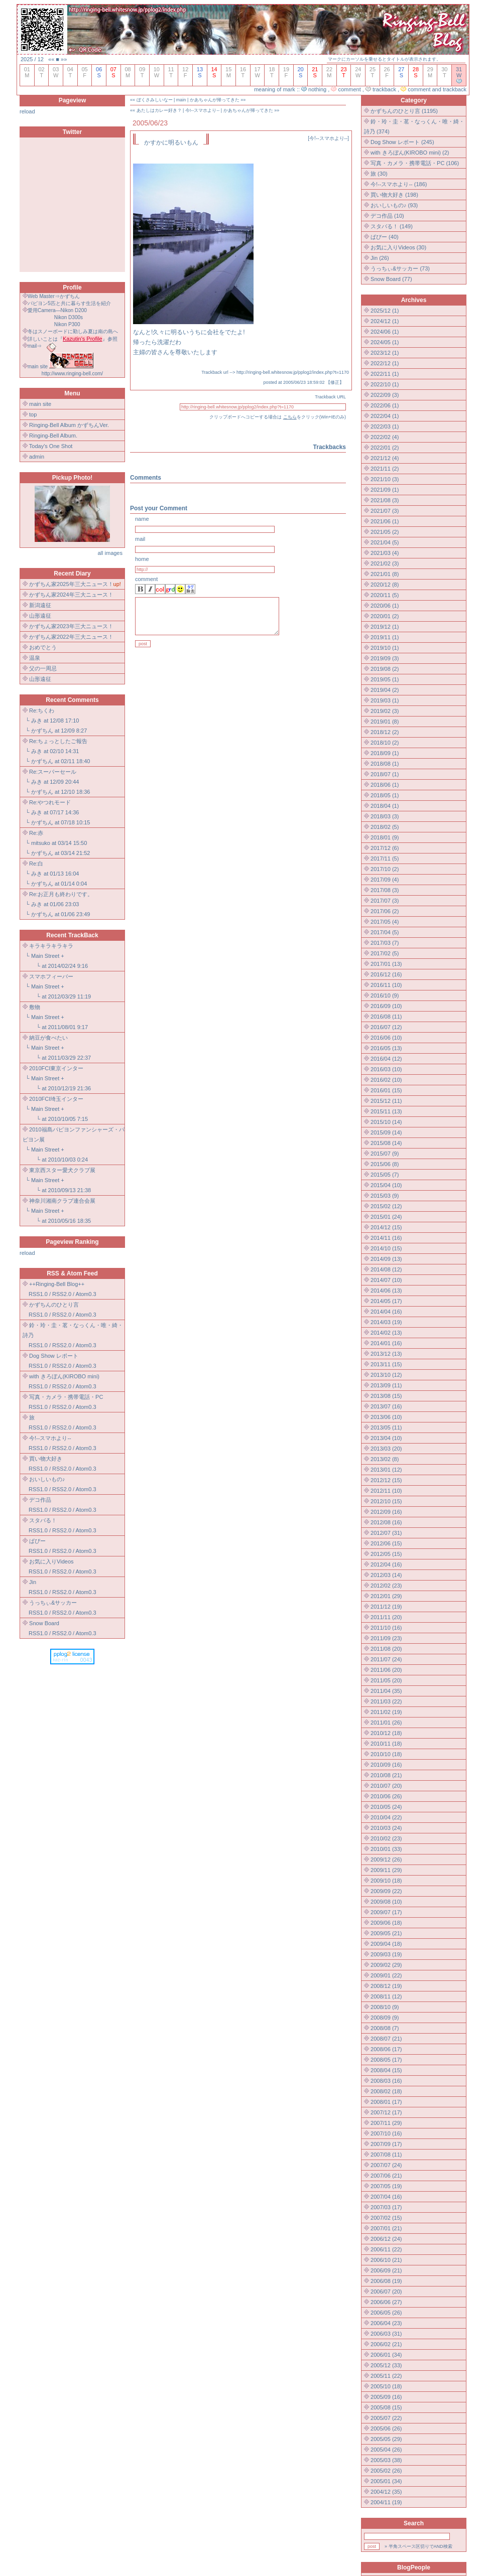 This screenshot has width=486, height=2576. Describe the element at coordinates (386, 2091) in the screenshot. I see `2008/02 (18)` at that location.